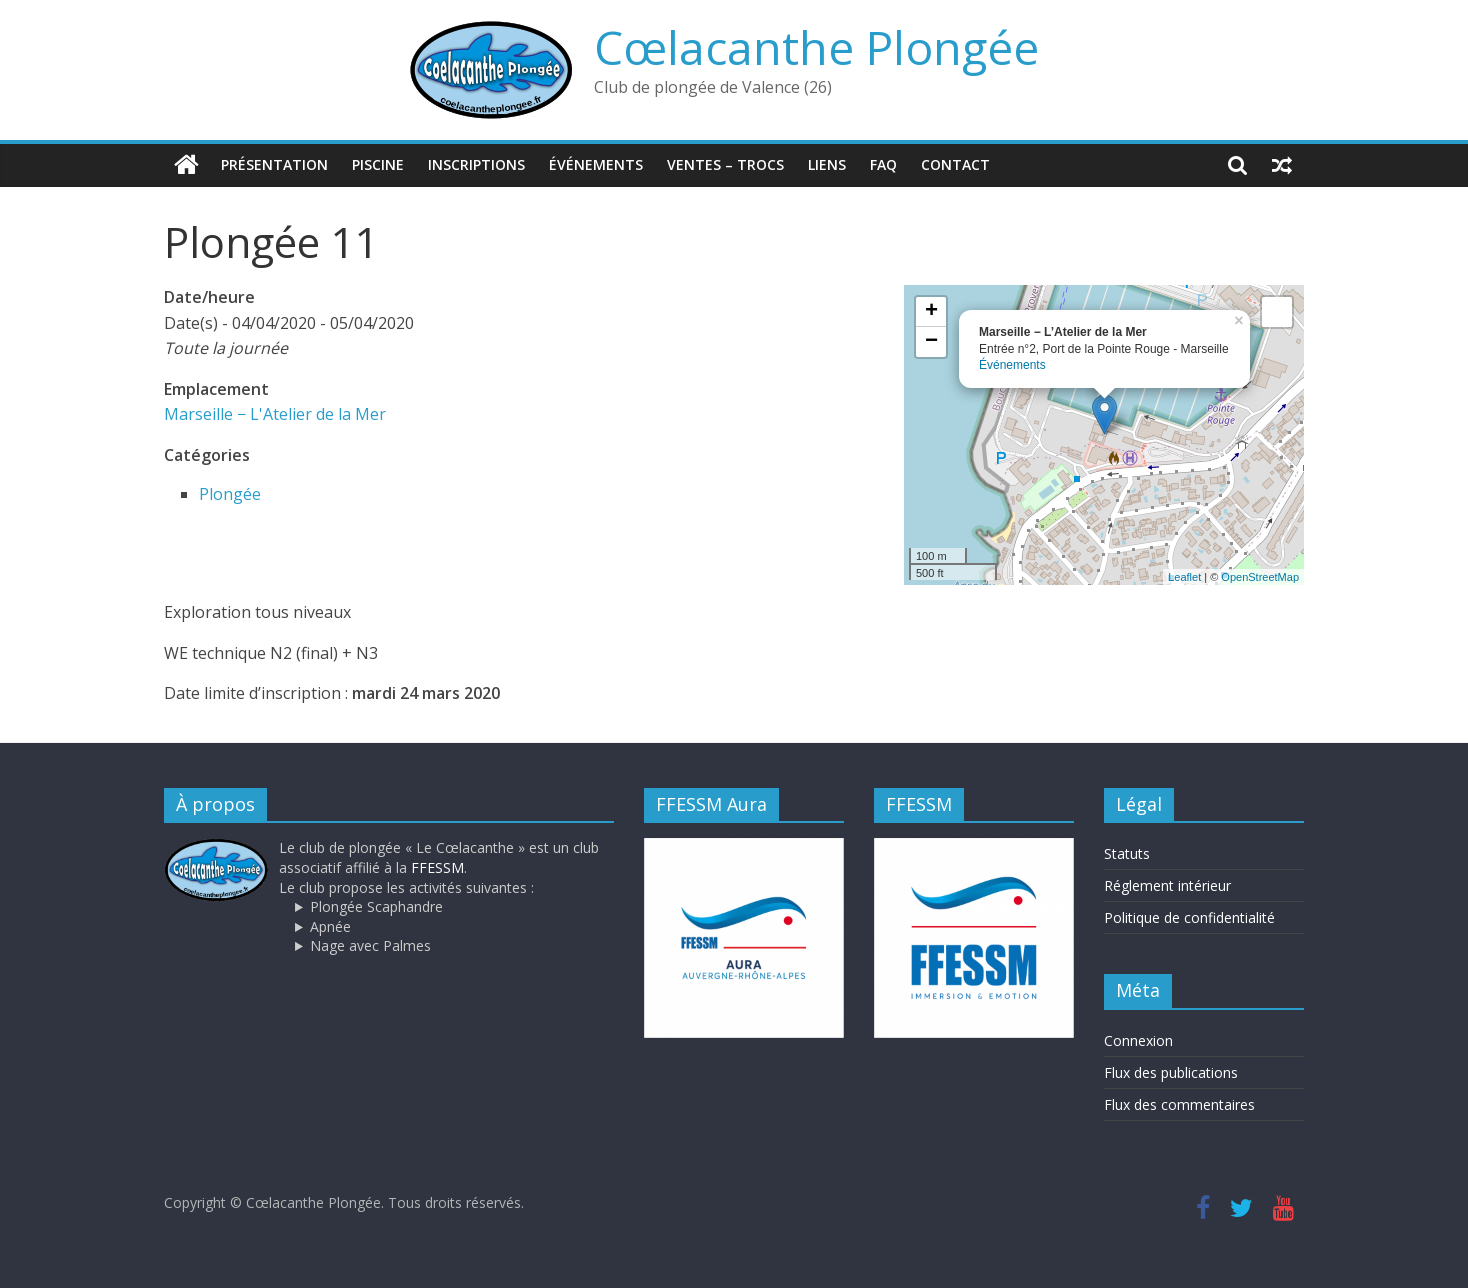 The height and width of the screenshot is (1288, 1468). What do you see at coordinates (230, 493) in the screenshot?
I see `Plongée` at bounding box center [230, 493].